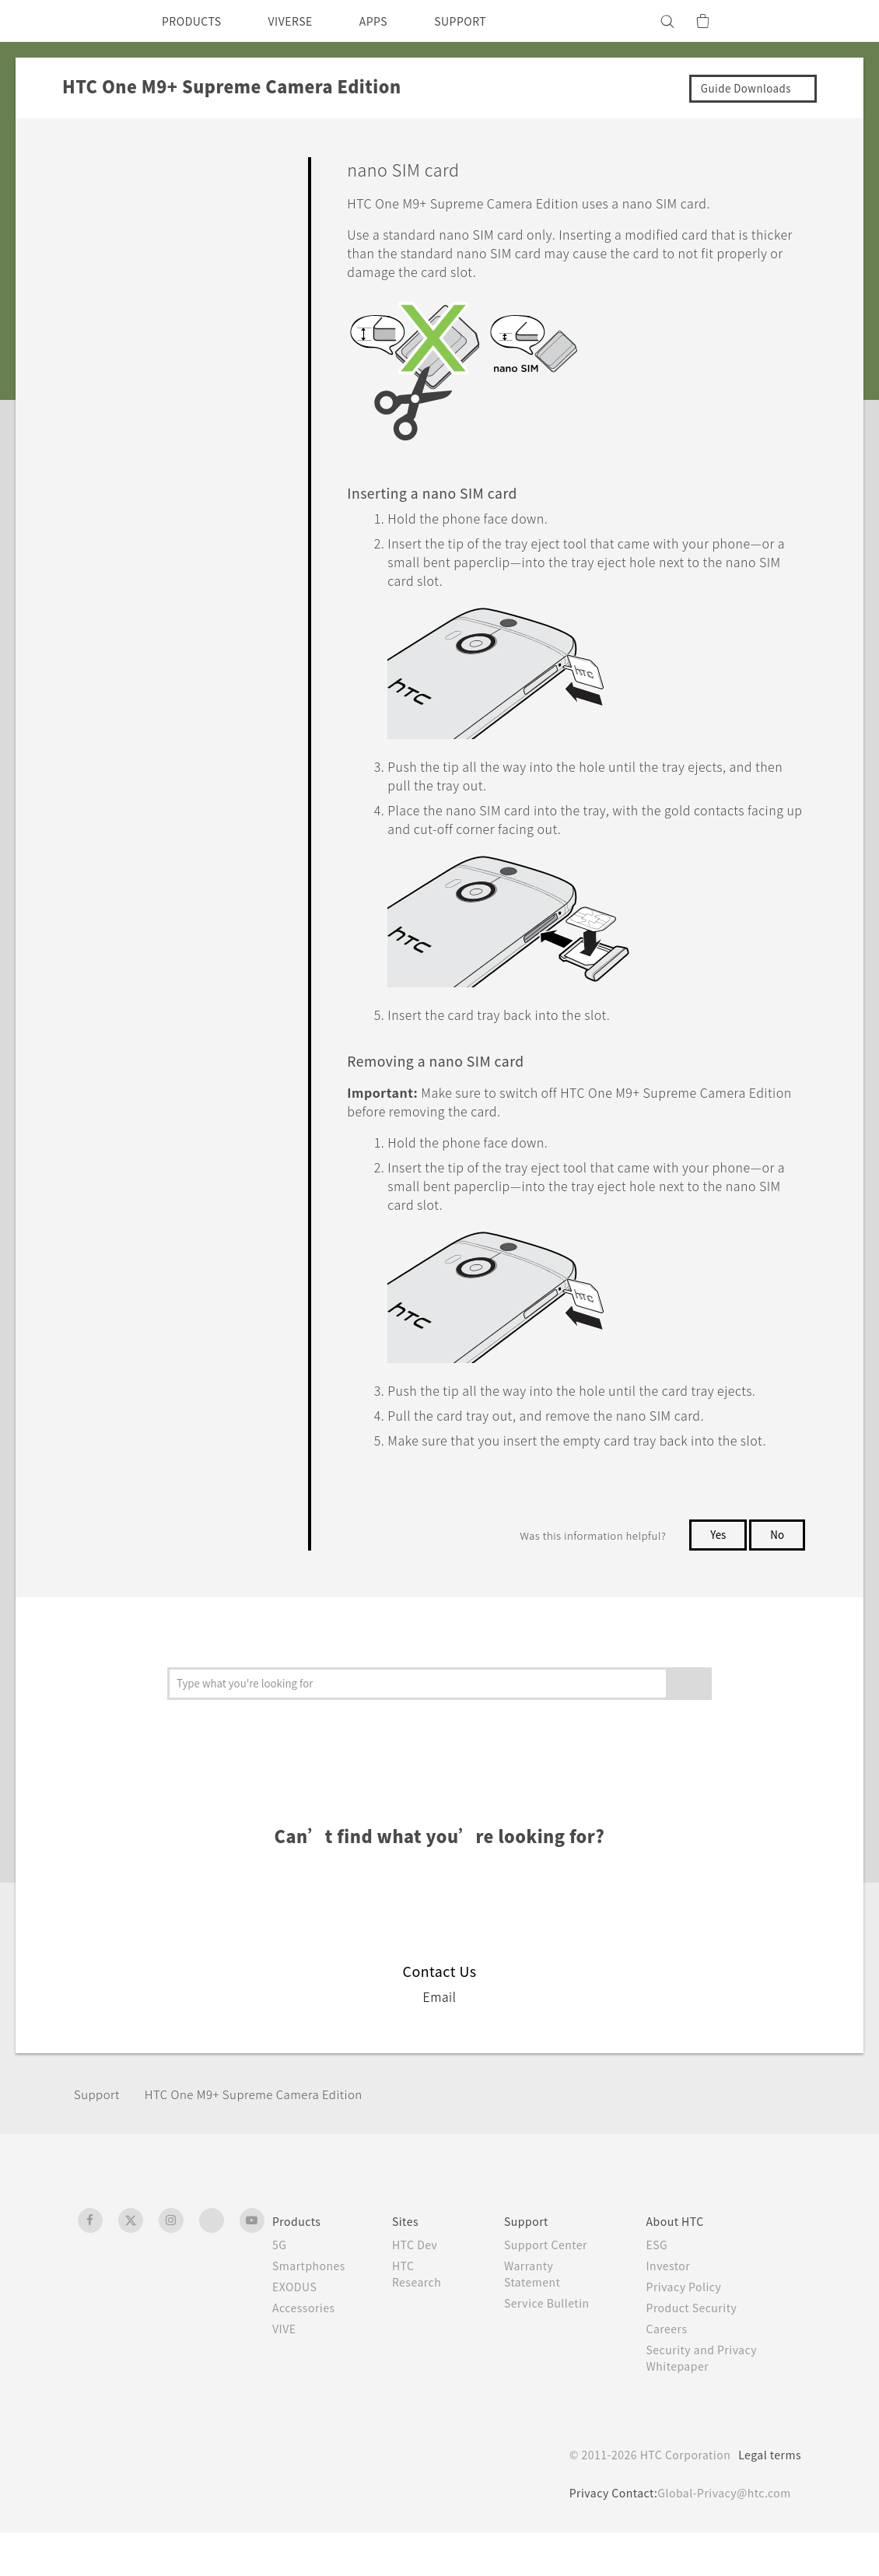  I want to click on SUPPORT, so click(487, 21).